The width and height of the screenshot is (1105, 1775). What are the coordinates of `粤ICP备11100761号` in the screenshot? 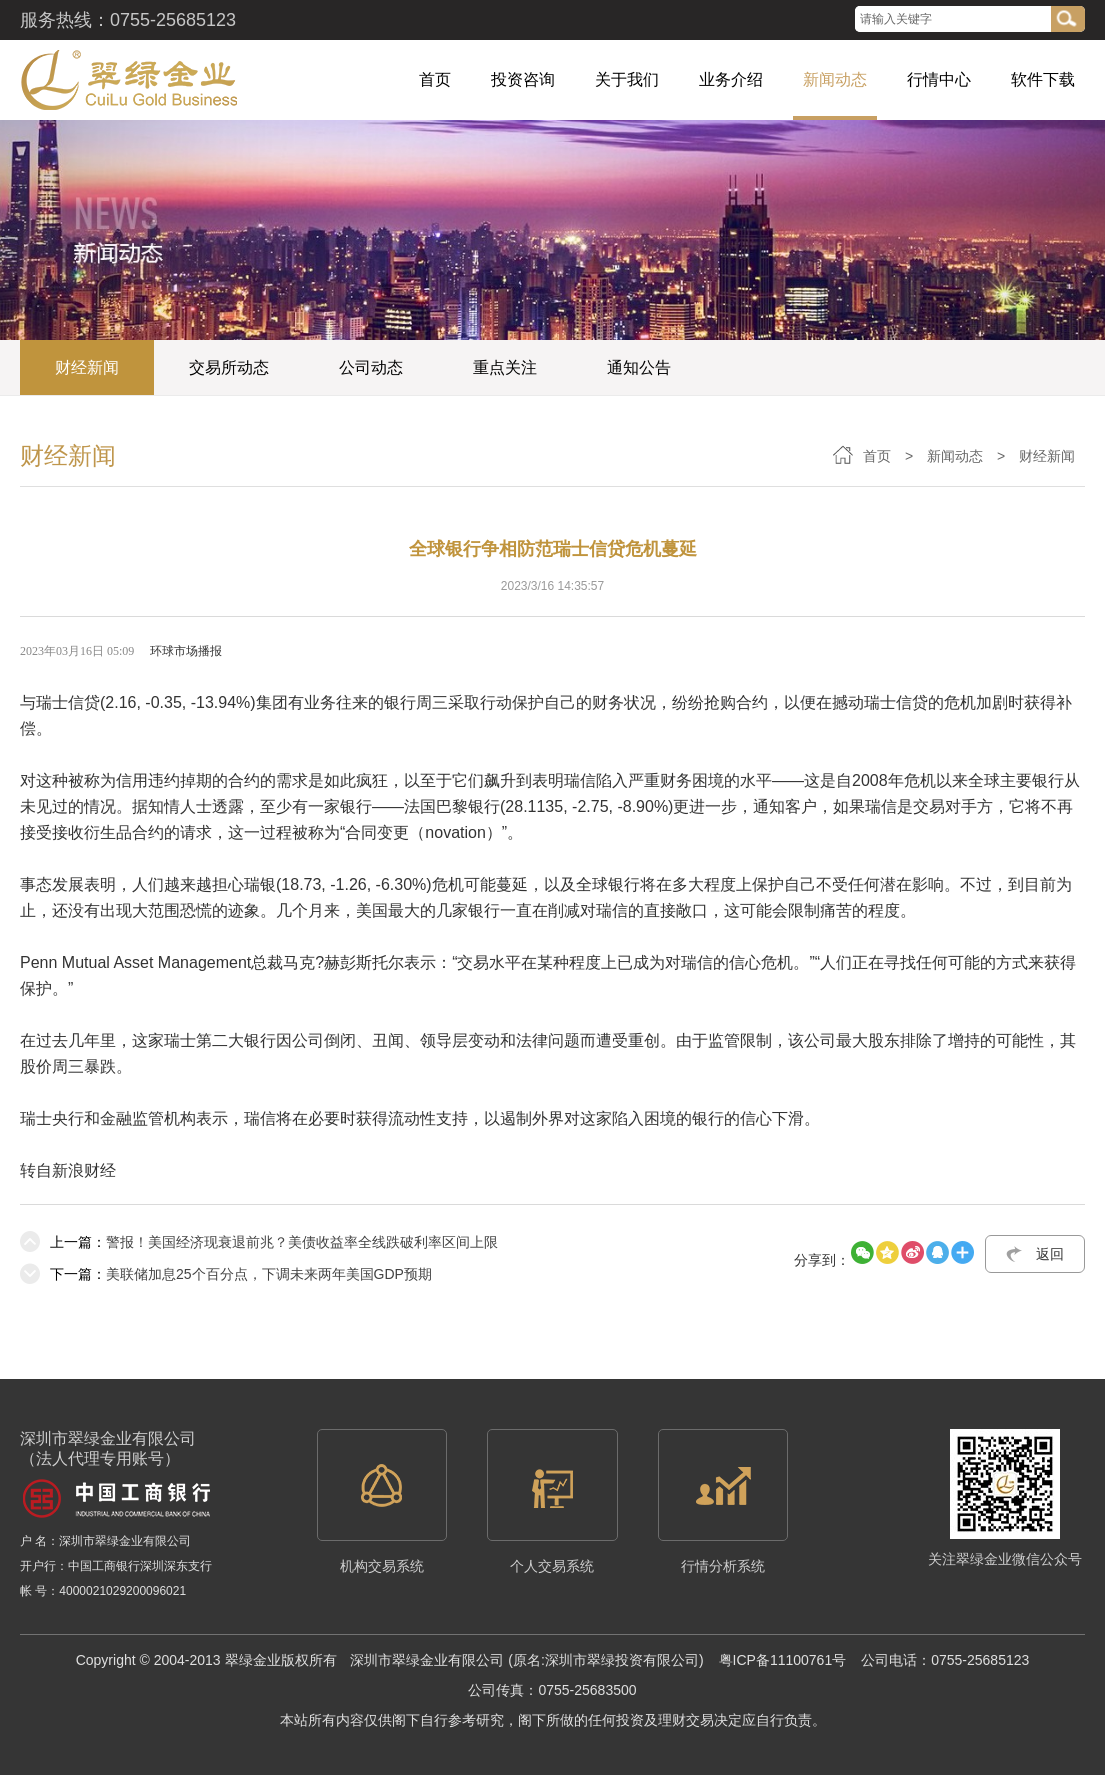 It's located at (783, 1660).